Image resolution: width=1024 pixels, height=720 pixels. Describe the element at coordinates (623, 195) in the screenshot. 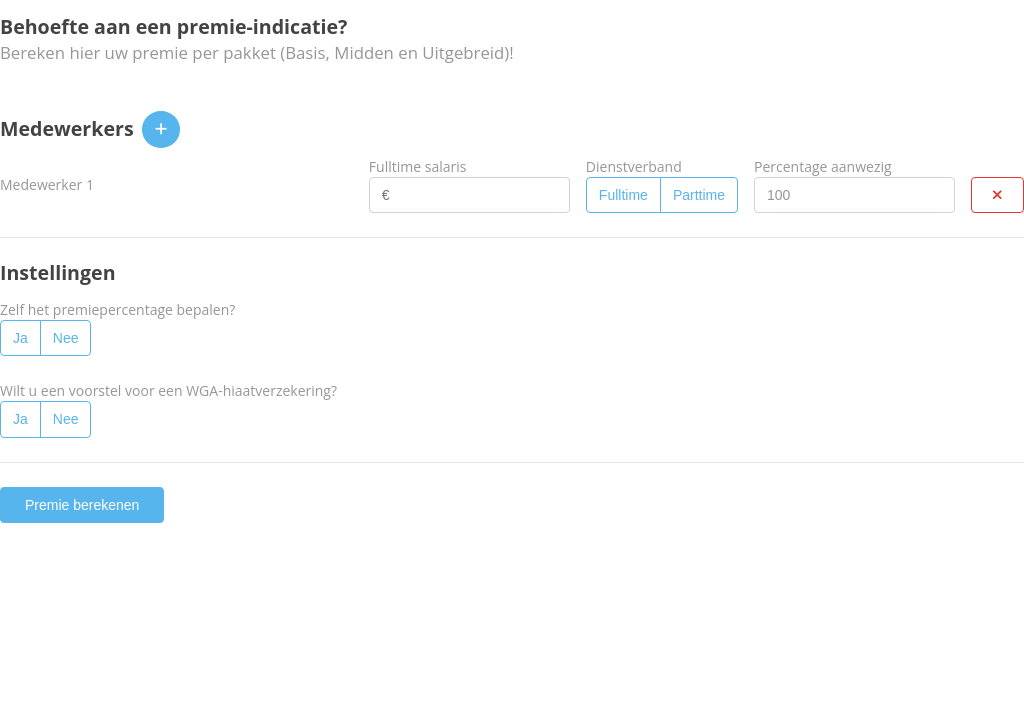

I see `Fulltime` at that location.